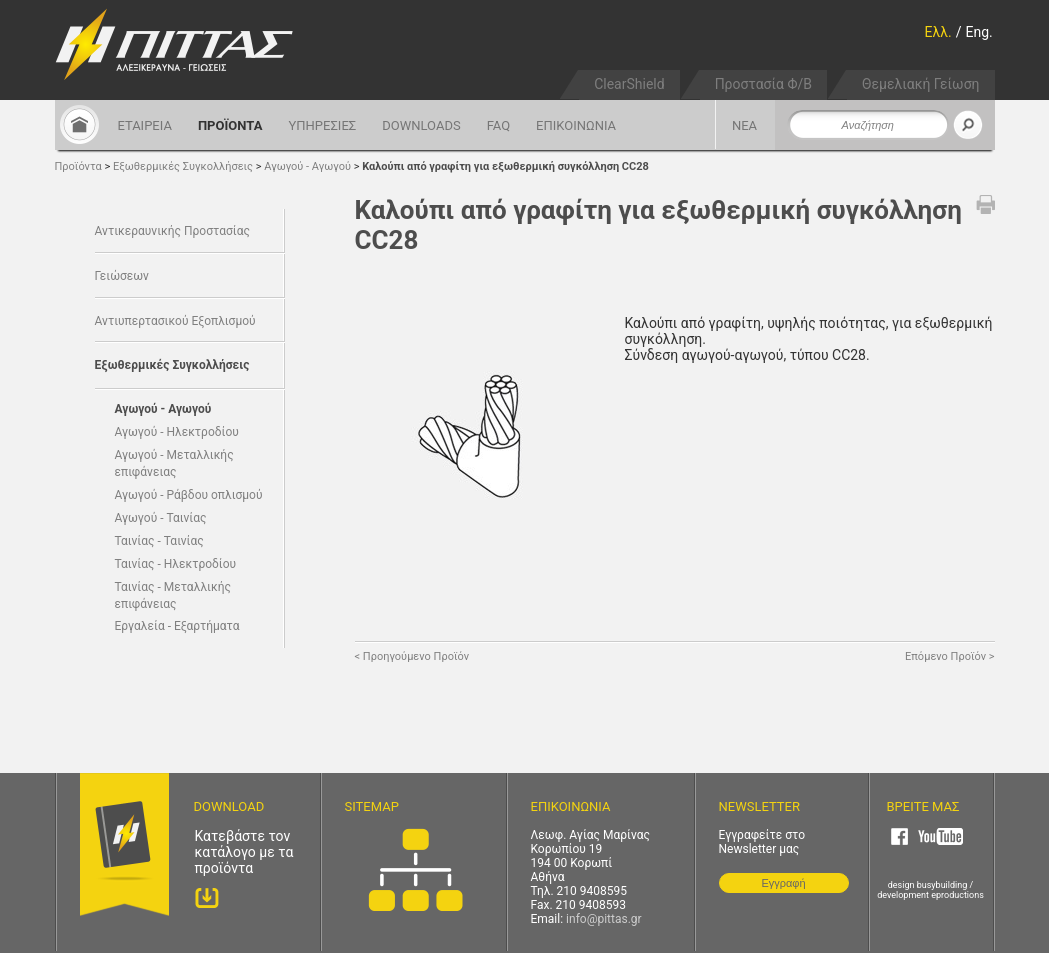 The height and width of the screenshot is (953, 1049). What do you see at coordinates (189, 495) in the screenshot?
I see `Αγωγού - Ράβδου οπλισμού` at bounding box center [189, 495].